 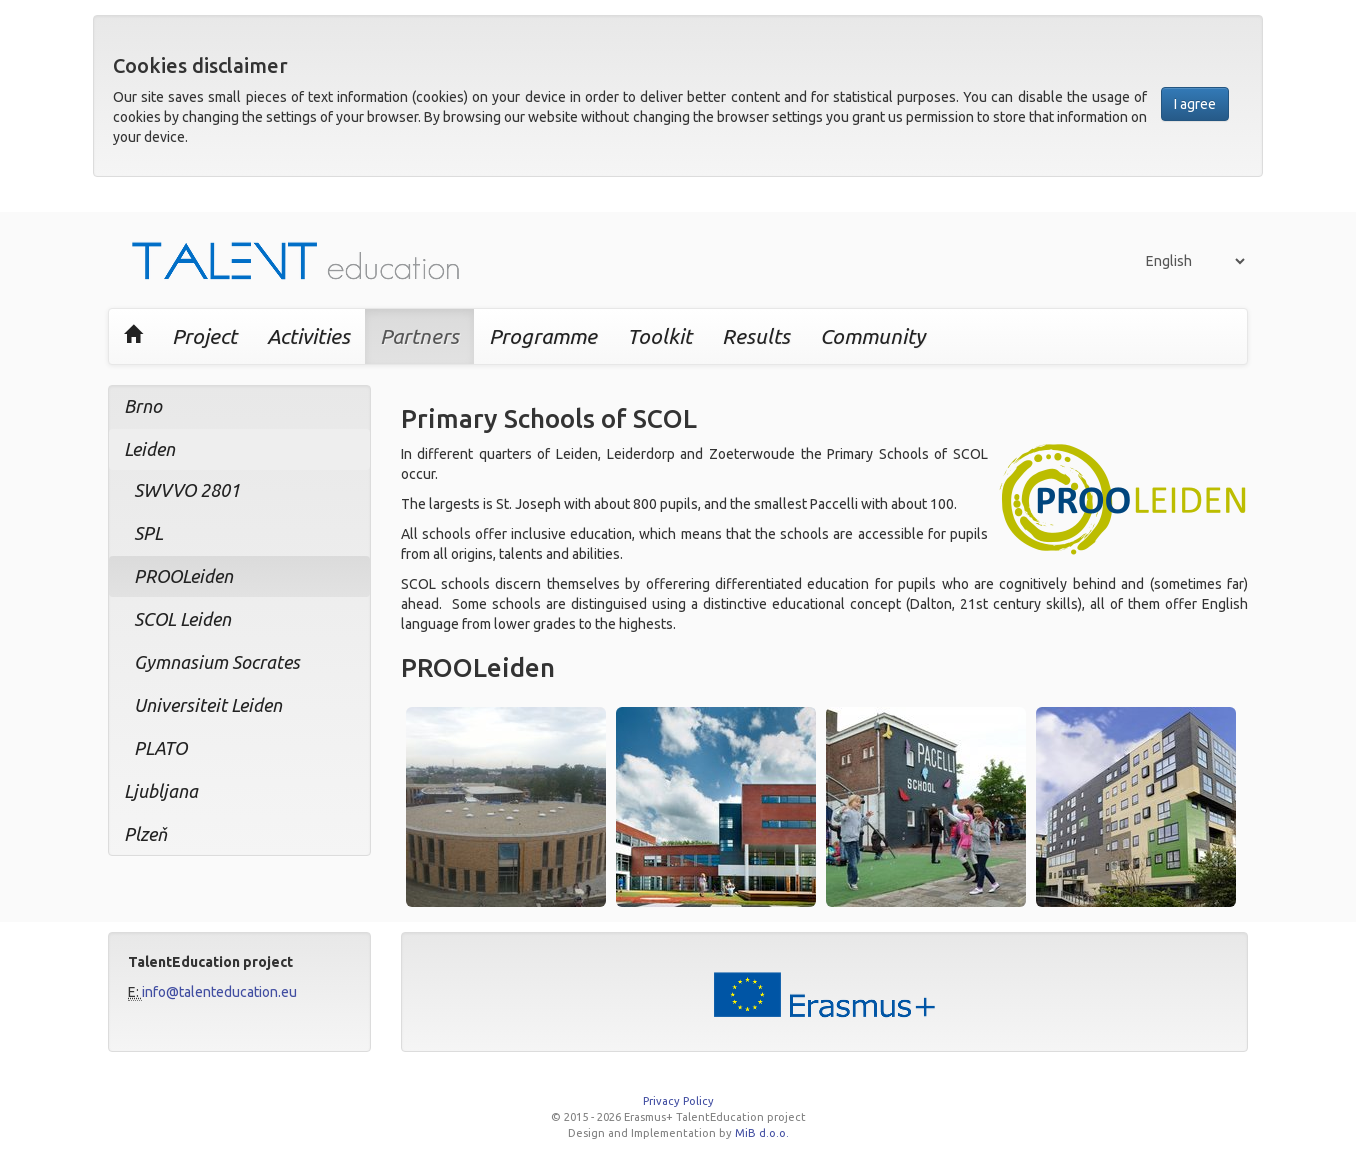 I want to click on Gymnasium Socrates, so click(x=217, y=662).